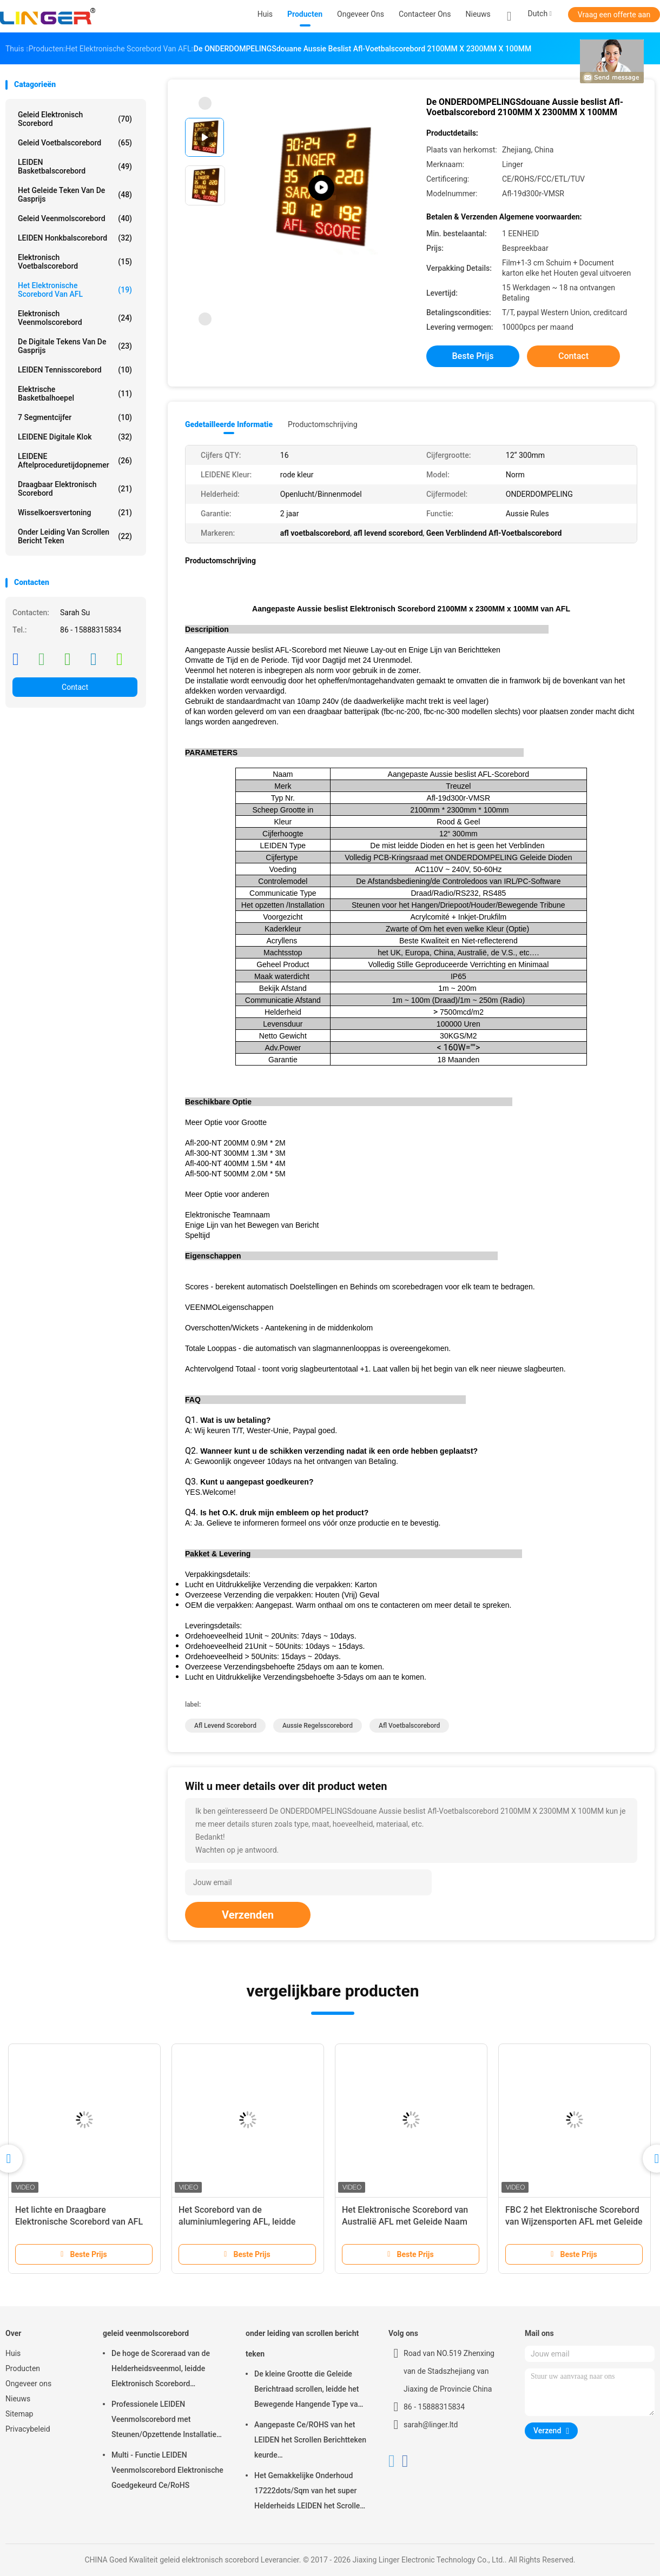 Image resolution: width=660 pixels, height=2576 pixels. What do you see at coordinates (248, 1914) in the screenshot?
I see `Verzenden` at bounding box center [248, 1914].